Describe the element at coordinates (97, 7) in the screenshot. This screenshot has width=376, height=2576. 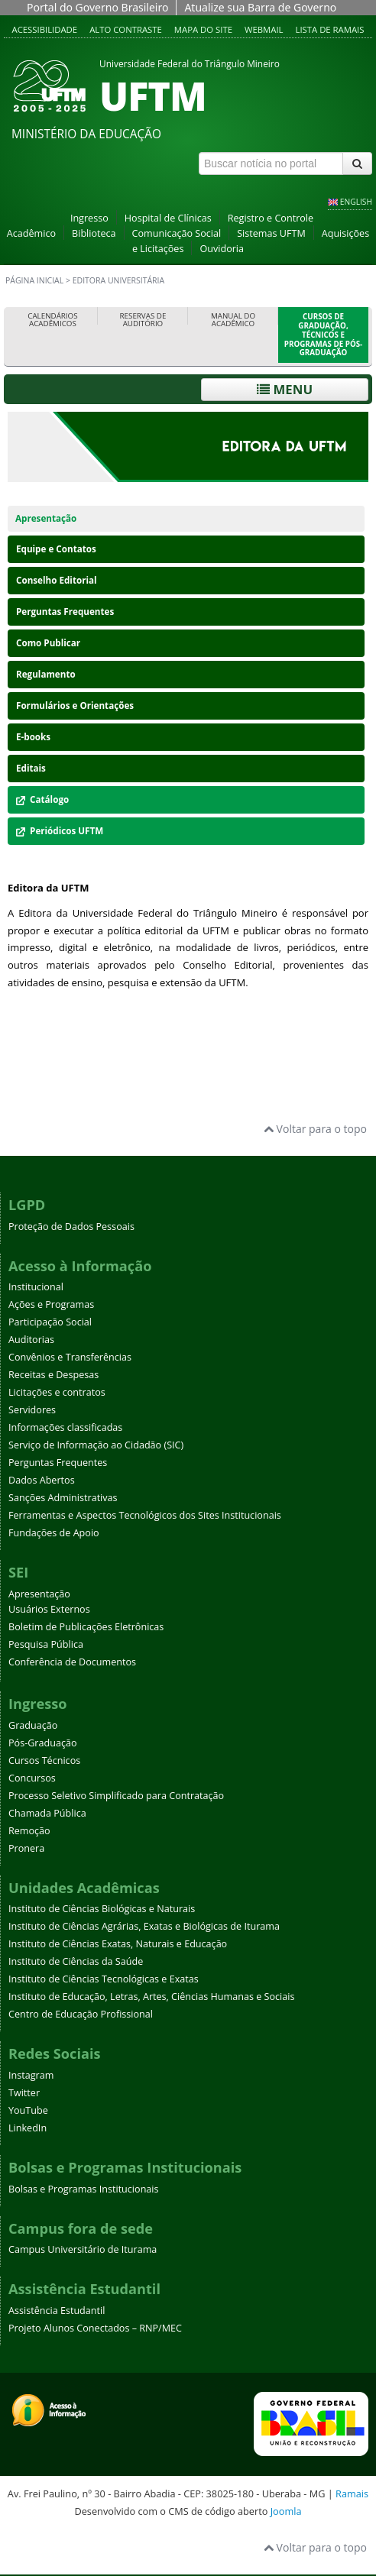
I see `Portal do Governo Brasileiro` at that location.